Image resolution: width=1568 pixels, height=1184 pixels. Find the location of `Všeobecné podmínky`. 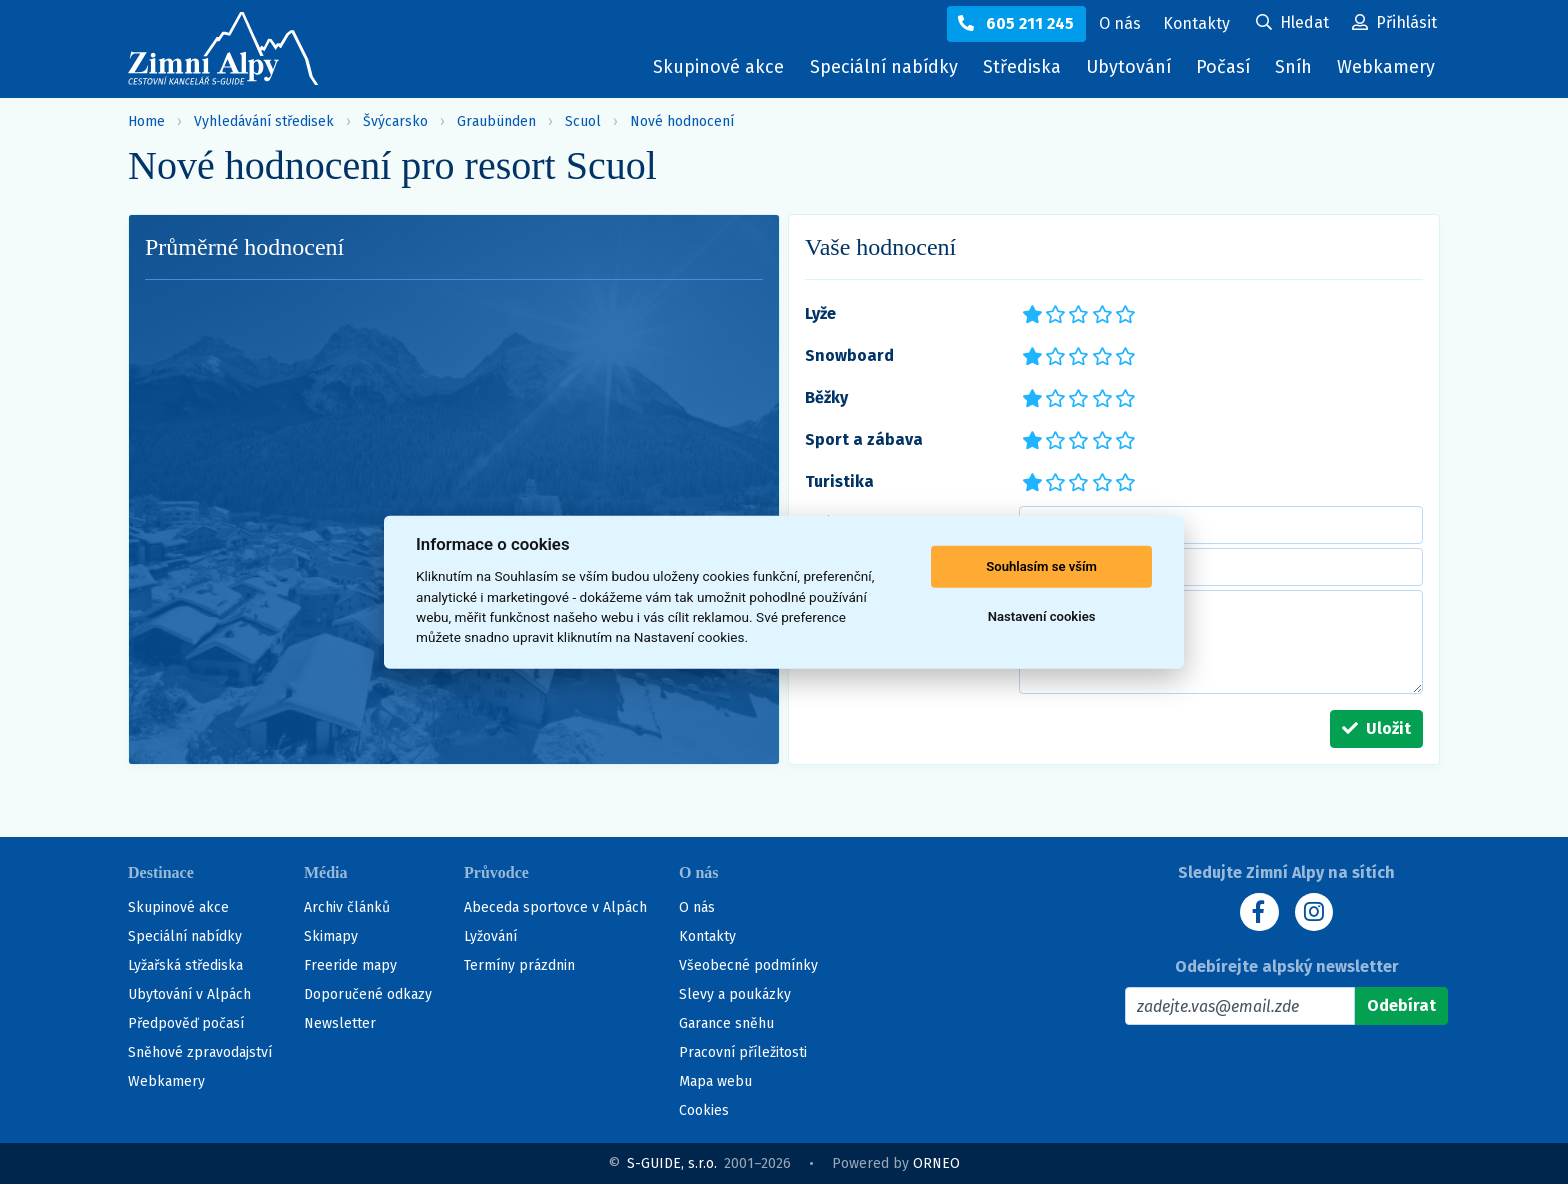

Všeobecné podmínky is located at coordinates (748, 965).